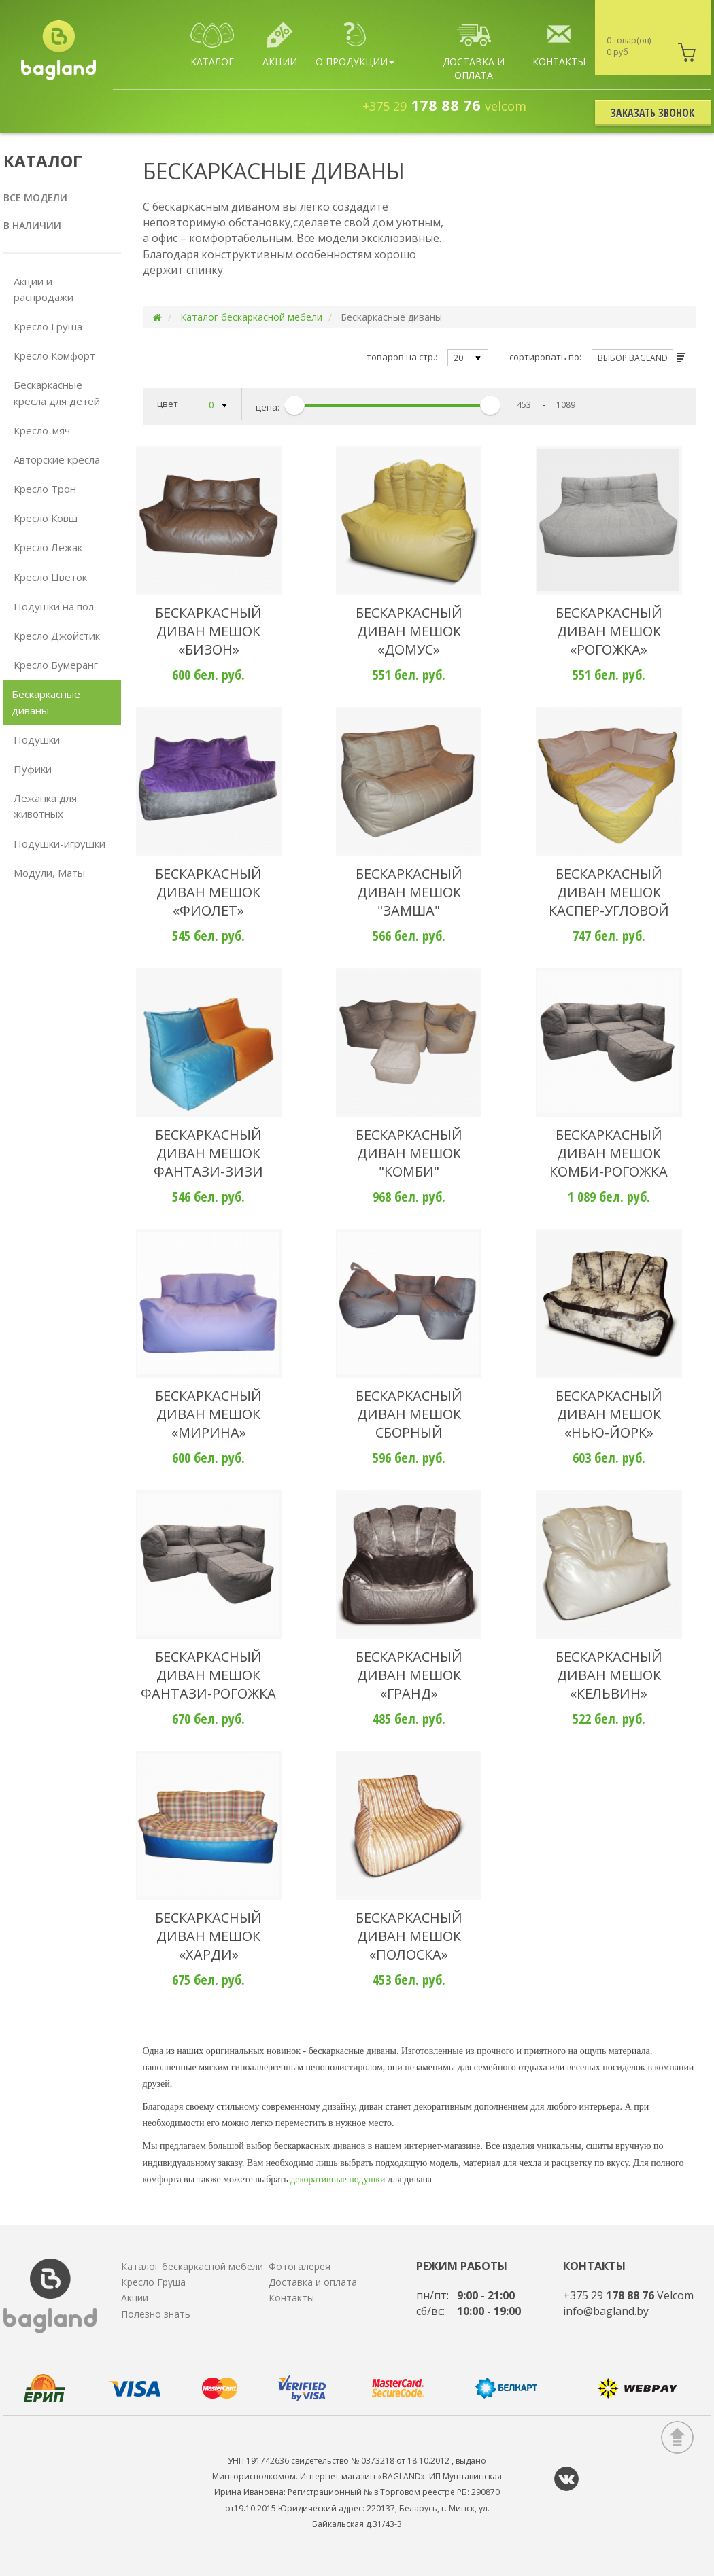  I want to click on декоративные подушки, so click(337, 2179).